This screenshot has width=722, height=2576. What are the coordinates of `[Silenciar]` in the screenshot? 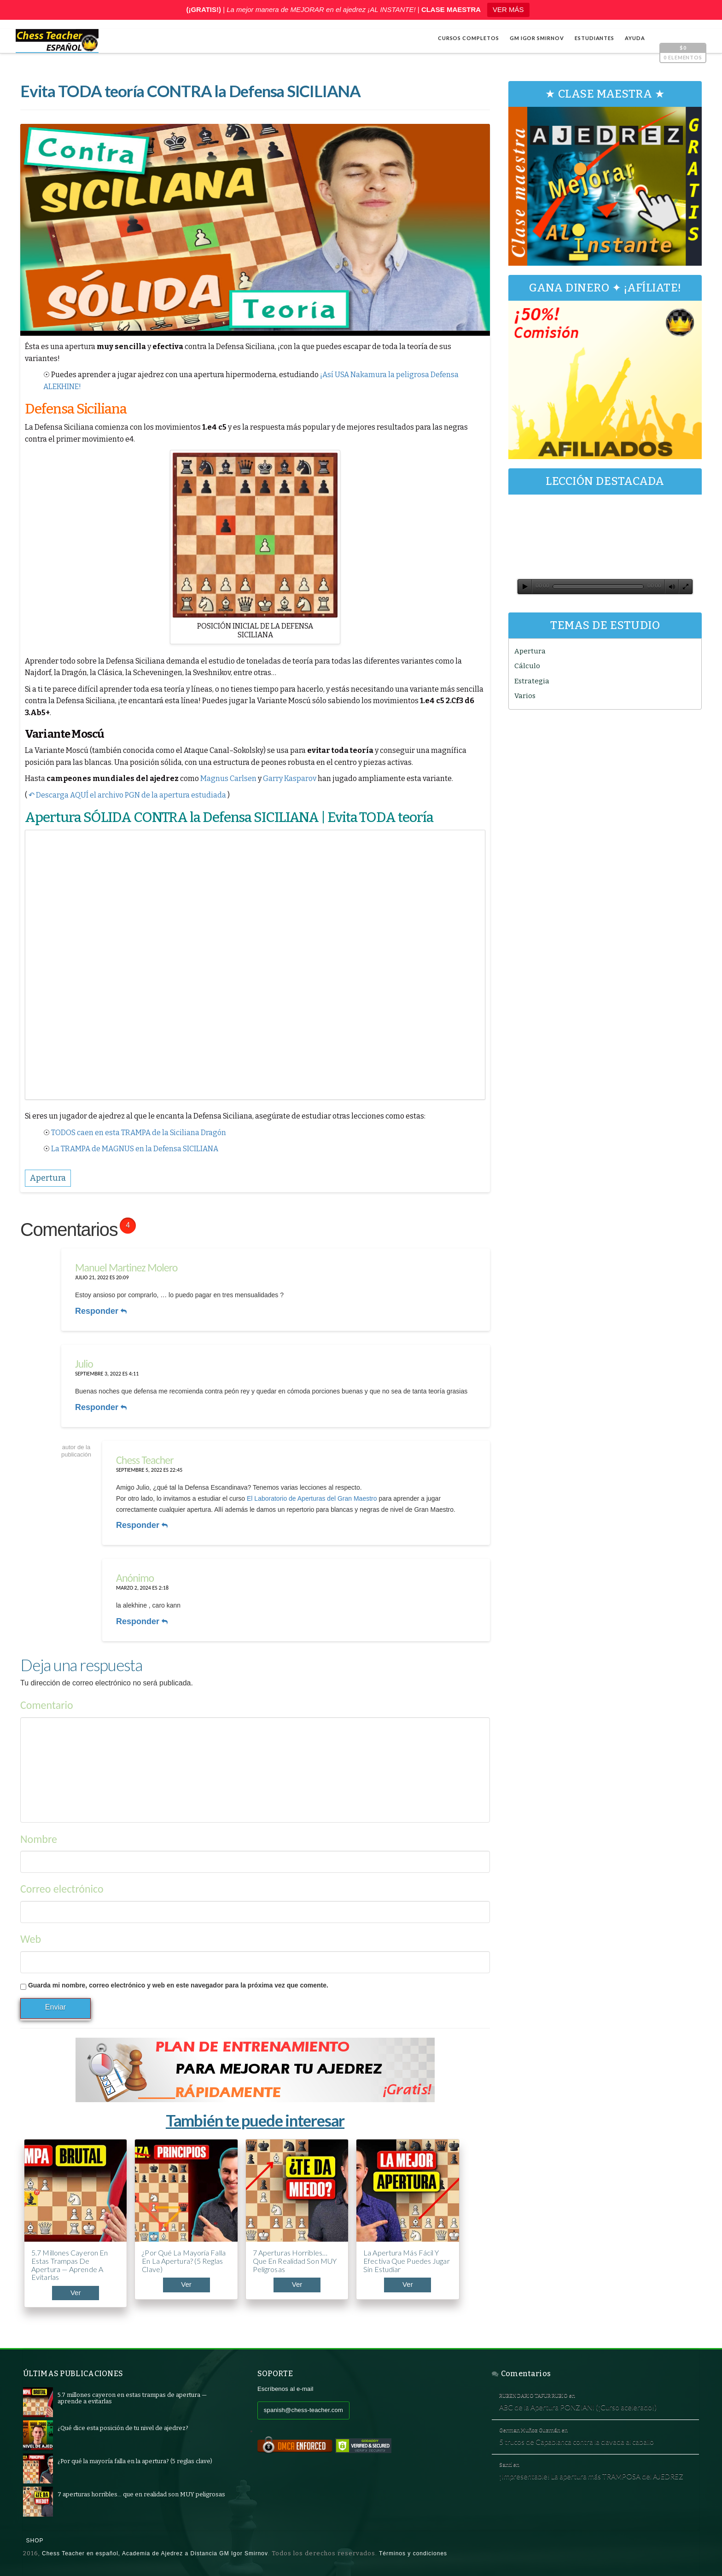 It's located at (672, 587).